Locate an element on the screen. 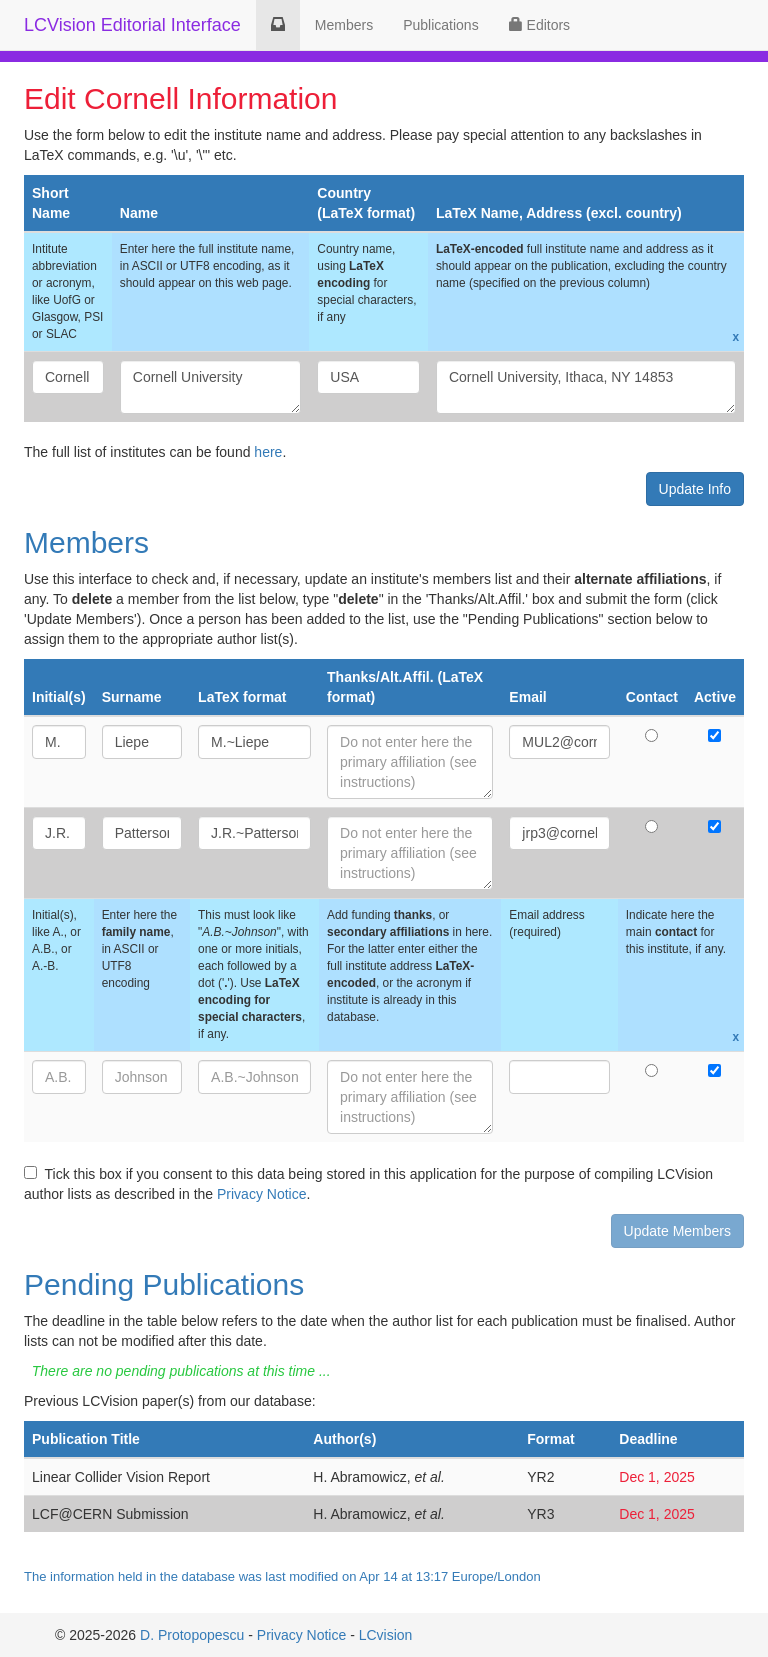 The height and width of the screenshot is (1657, 768). Cornell University is located at coordinates (211, 387).